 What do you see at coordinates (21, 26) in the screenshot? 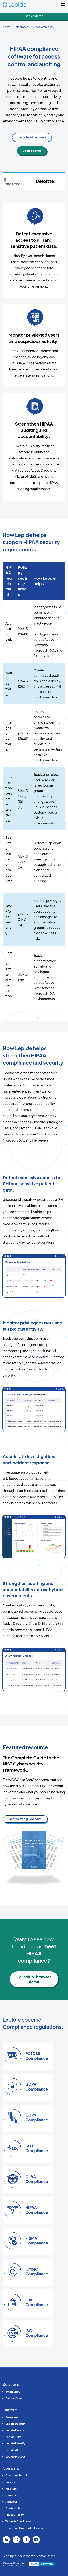
I see `Compliance` at bounding box center [21, 26].